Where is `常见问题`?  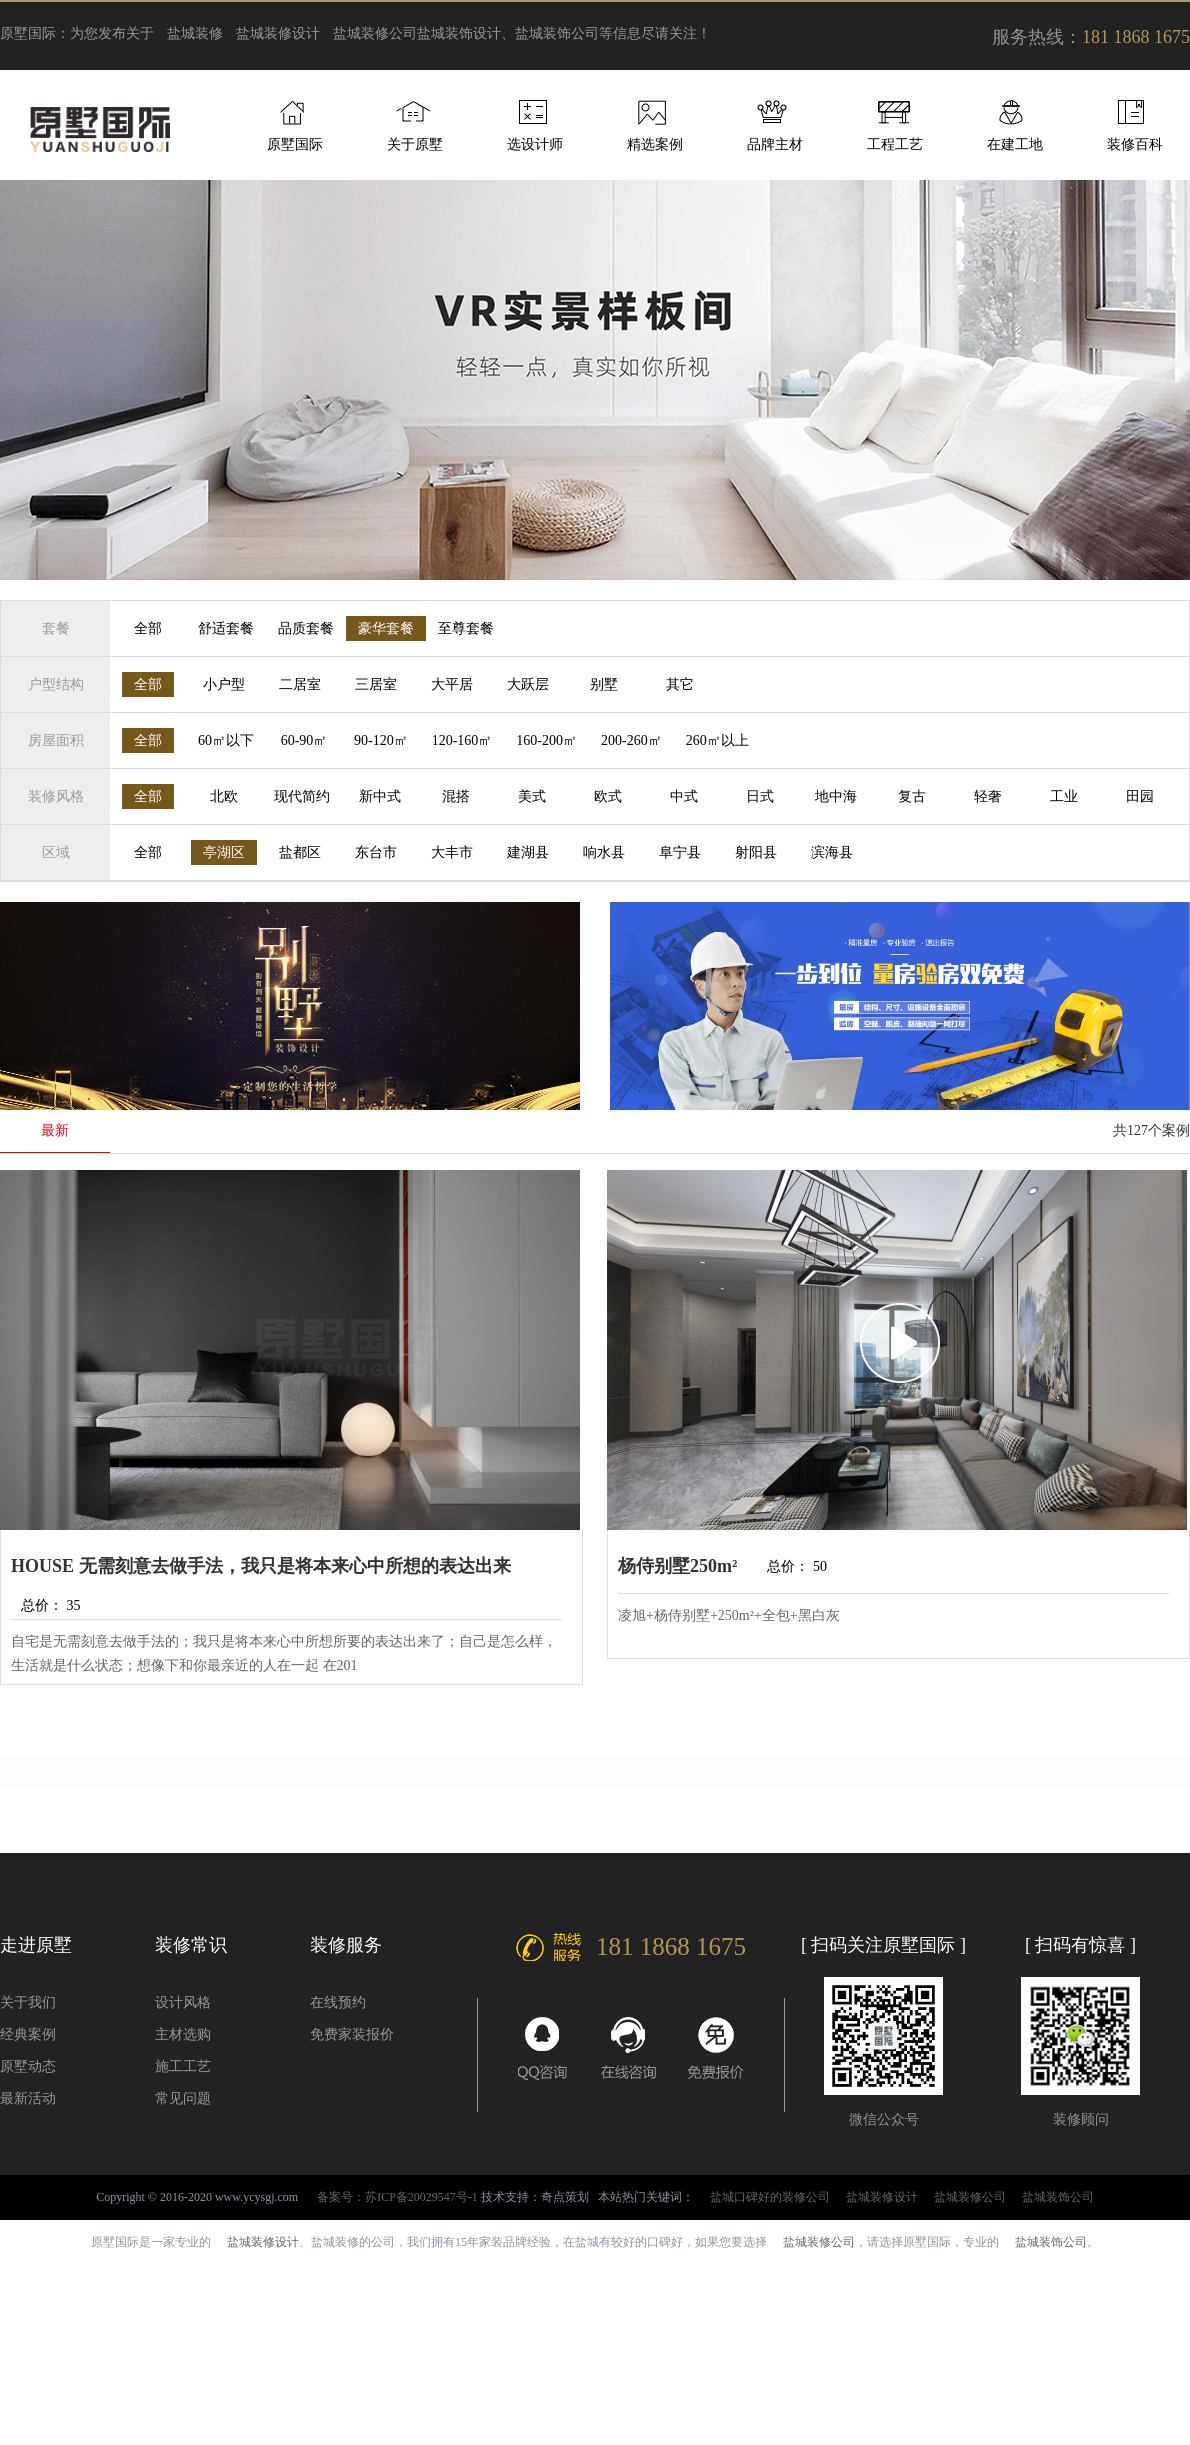
常见问题 is located at coordinates (183, 2098).